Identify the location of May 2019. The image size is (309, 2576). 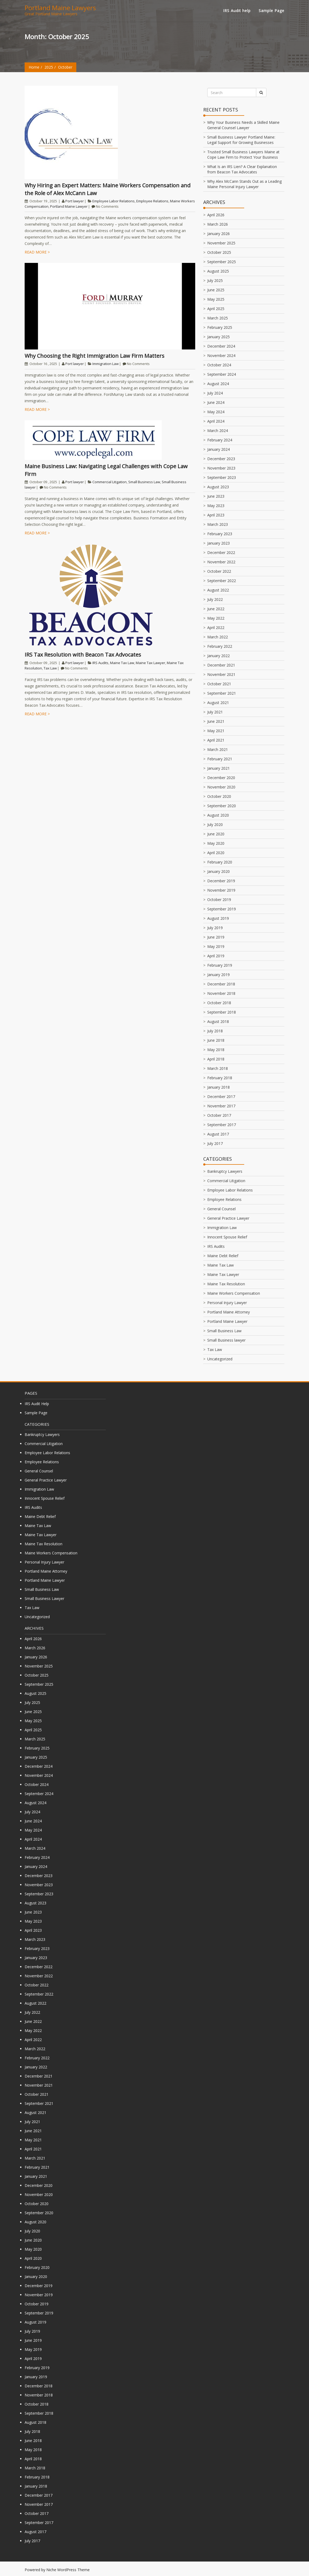
(215, 946).